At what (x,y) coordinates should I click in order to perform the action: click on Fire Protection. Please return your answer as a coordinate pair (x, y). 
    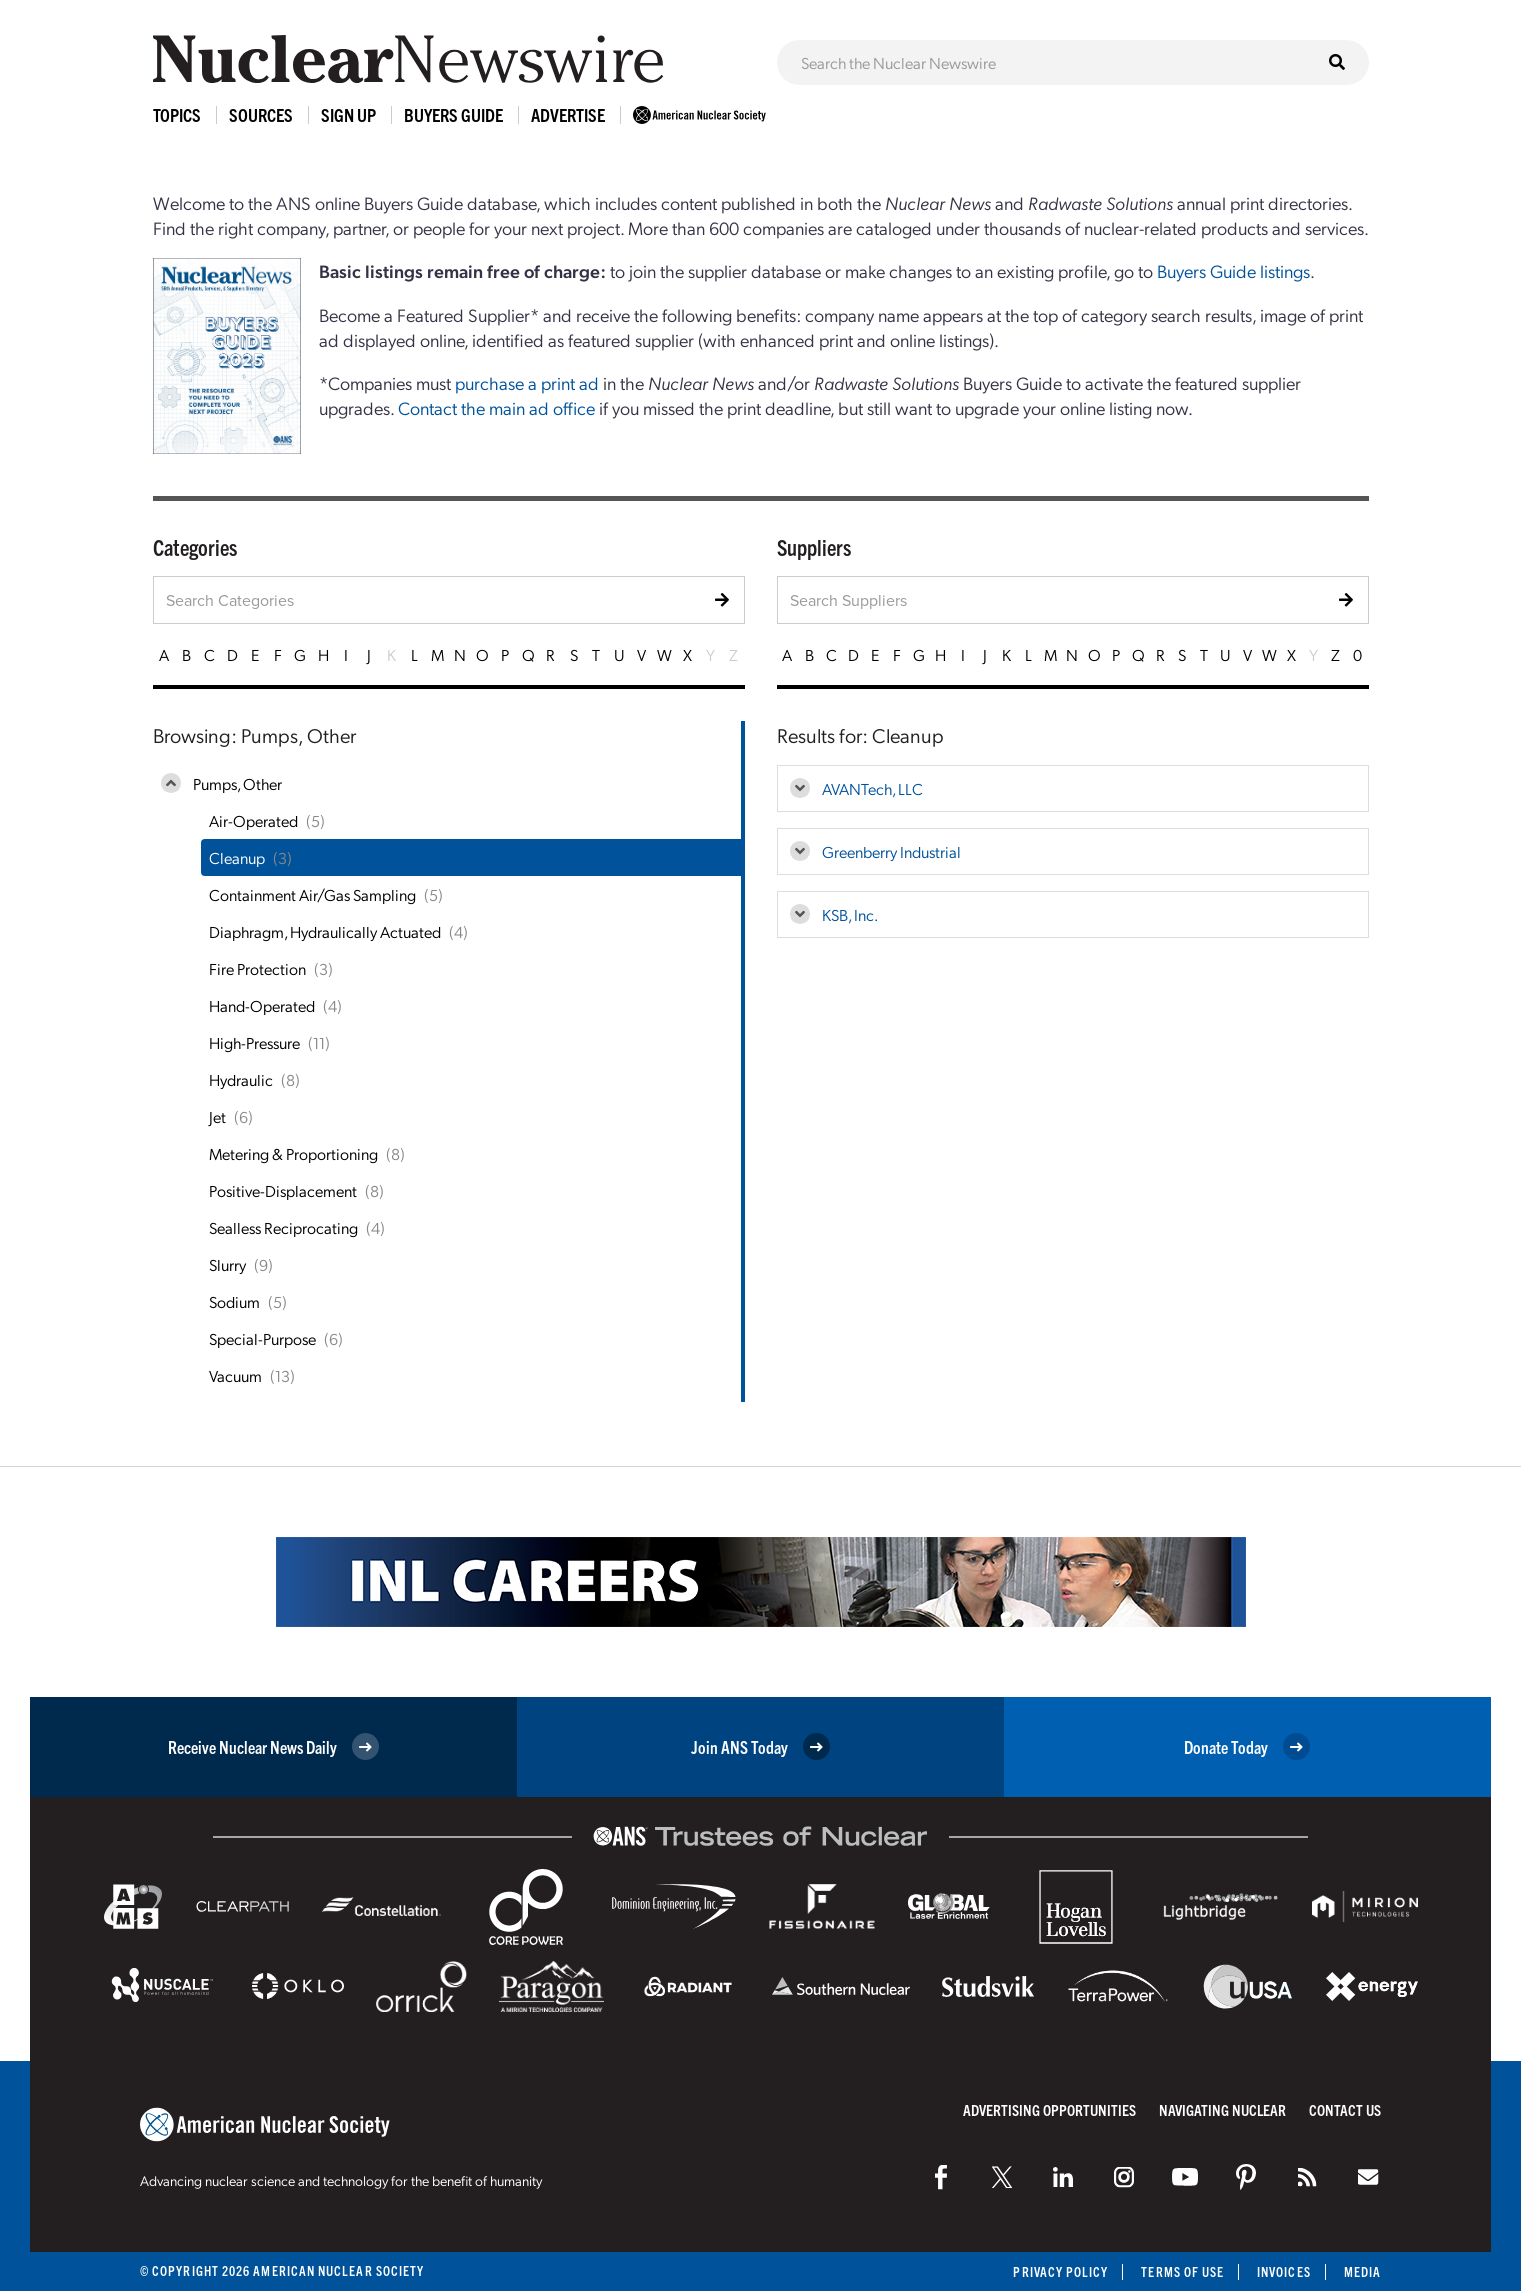
    Looking at the image, I should click on (257, 968).